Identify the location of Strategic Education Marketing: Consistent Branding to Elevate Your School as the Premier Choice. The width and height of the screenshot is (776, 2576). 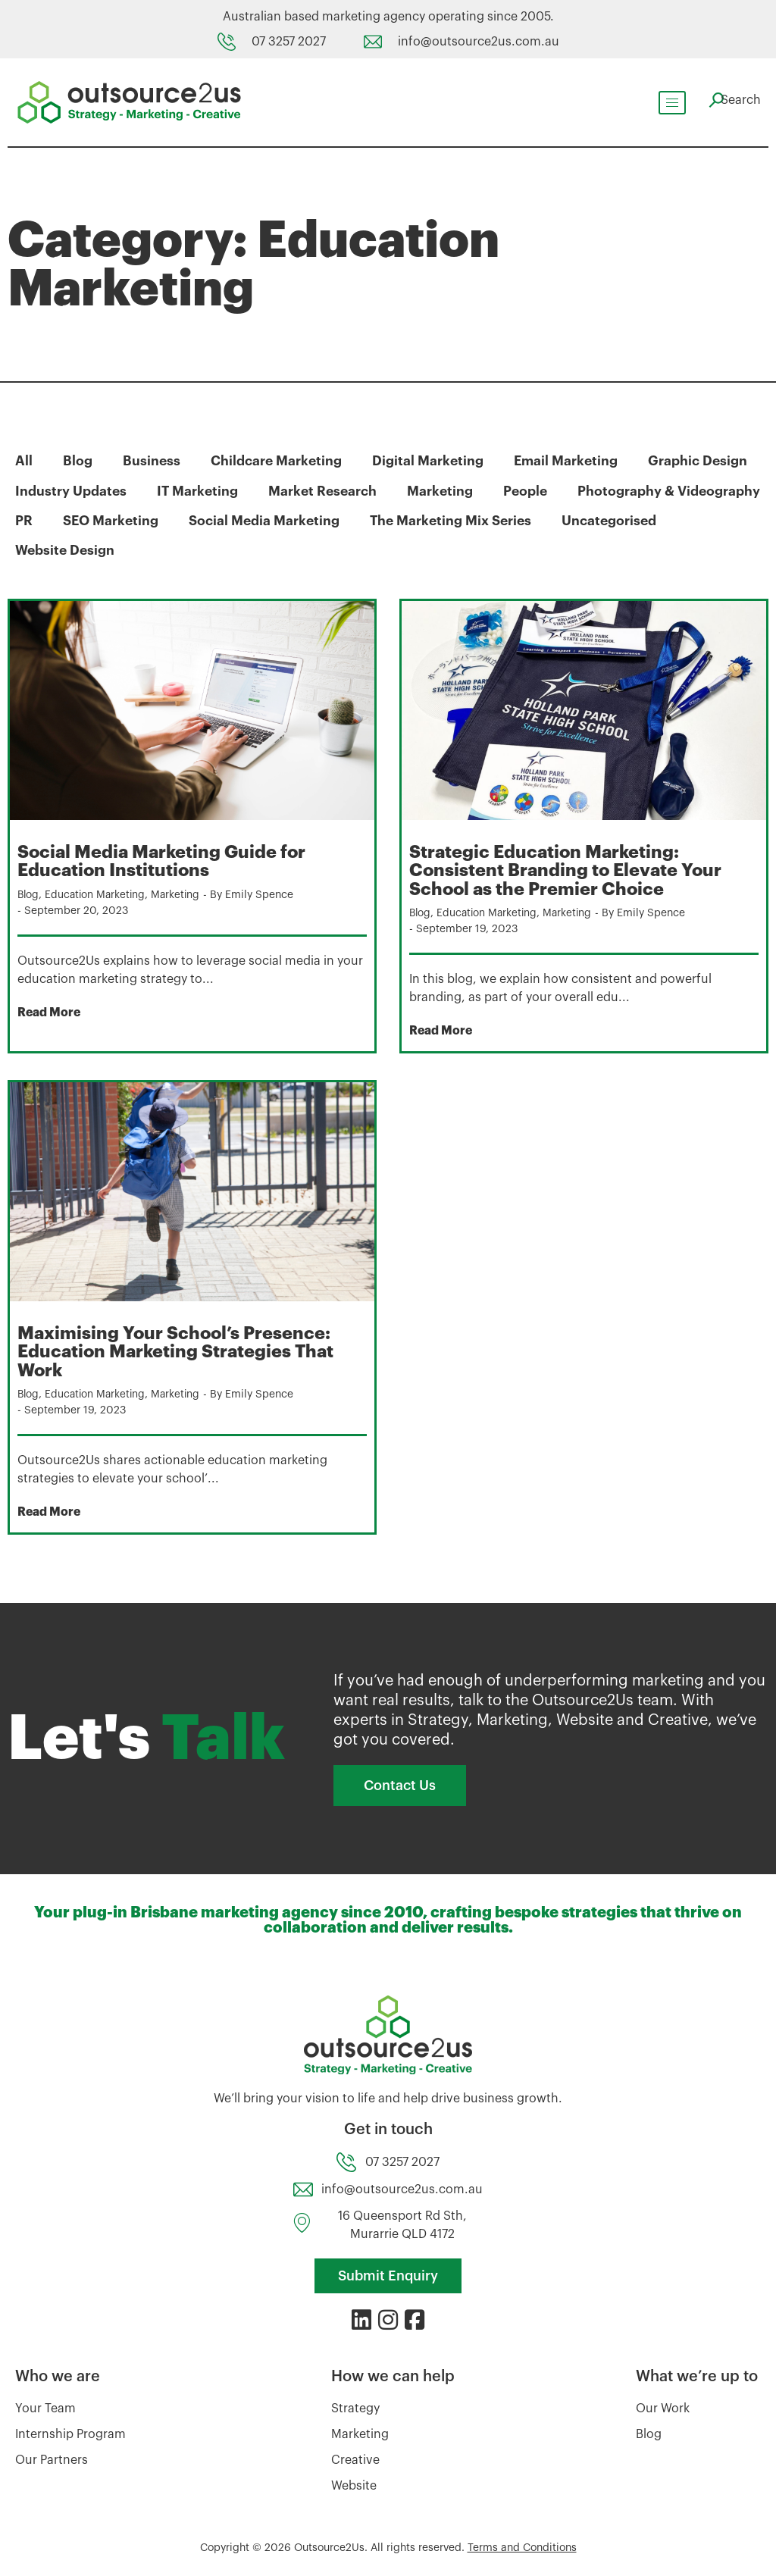
(567, 869).